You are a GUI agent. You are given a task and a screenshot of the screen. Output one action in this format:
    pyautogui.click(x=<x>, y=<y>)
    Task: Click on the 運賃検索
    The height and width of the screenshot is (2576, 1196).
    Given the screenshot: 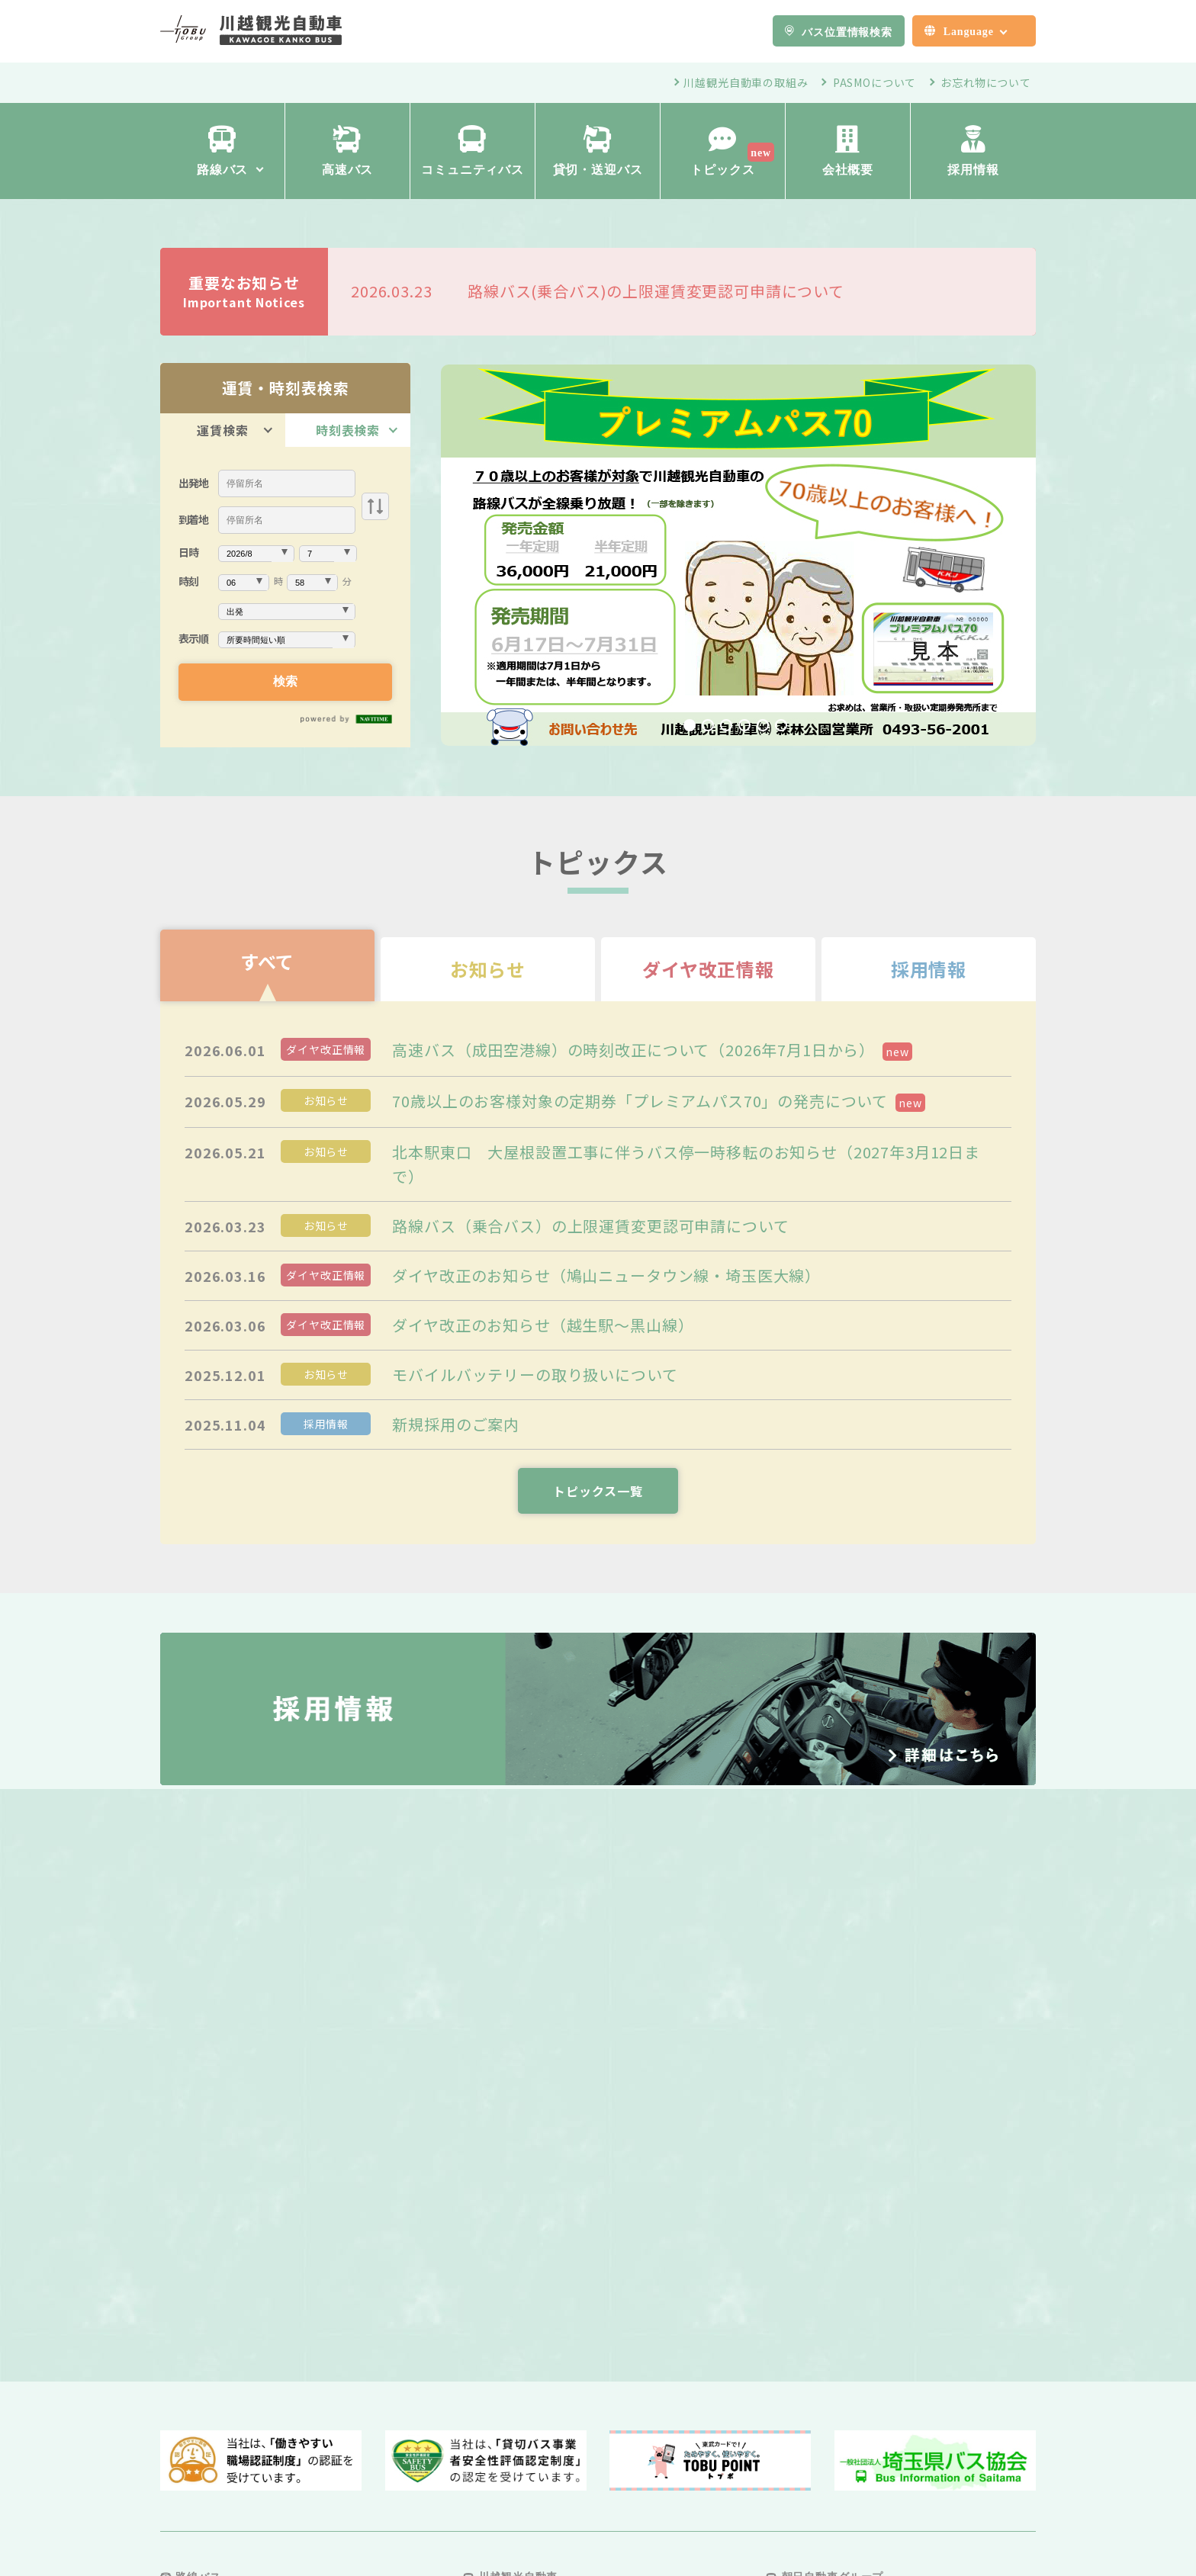 What is the action you would take?
    pyautogui.click(x=222, y=430)
    